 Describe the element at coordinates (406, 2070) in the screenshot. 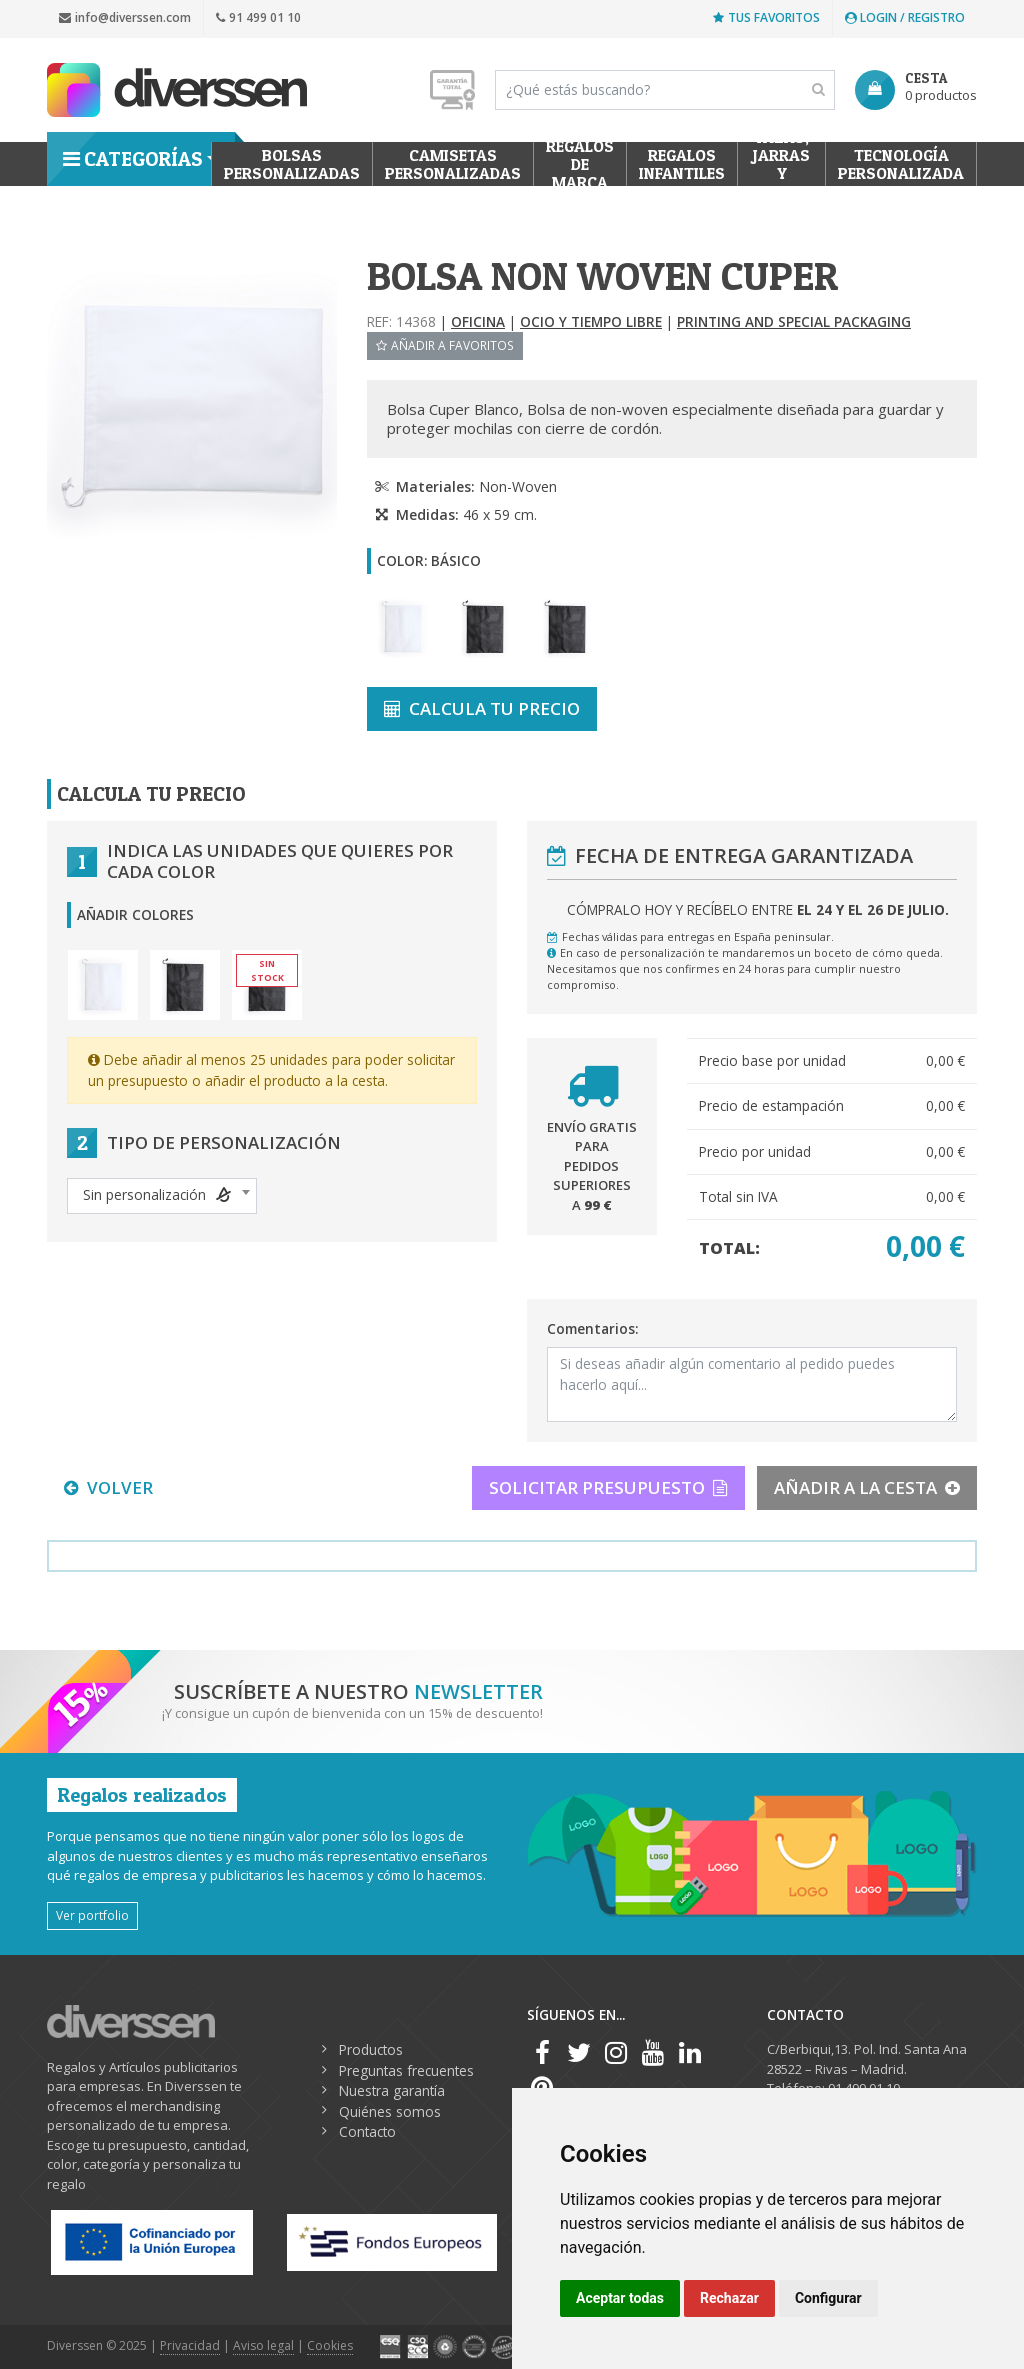

I see `Preguntas frecuentes` at that location.